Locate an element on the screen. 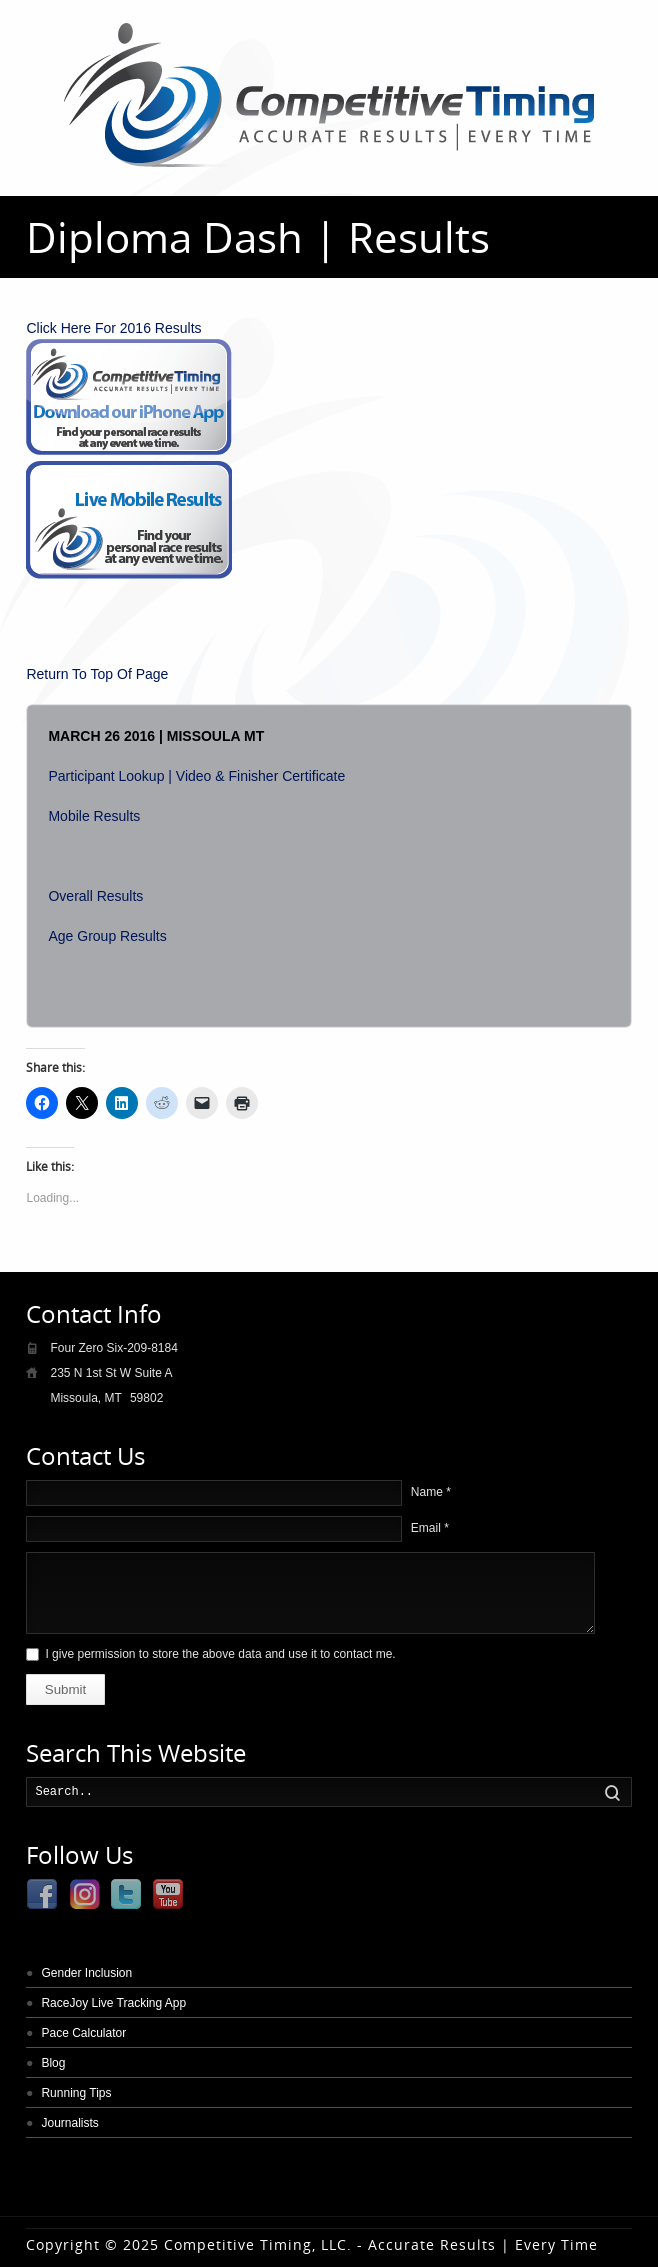 This screenshot has width=658, height=2267. Participant Lookup | Video & Finisher Certificate is located at coordinates (196, 776).